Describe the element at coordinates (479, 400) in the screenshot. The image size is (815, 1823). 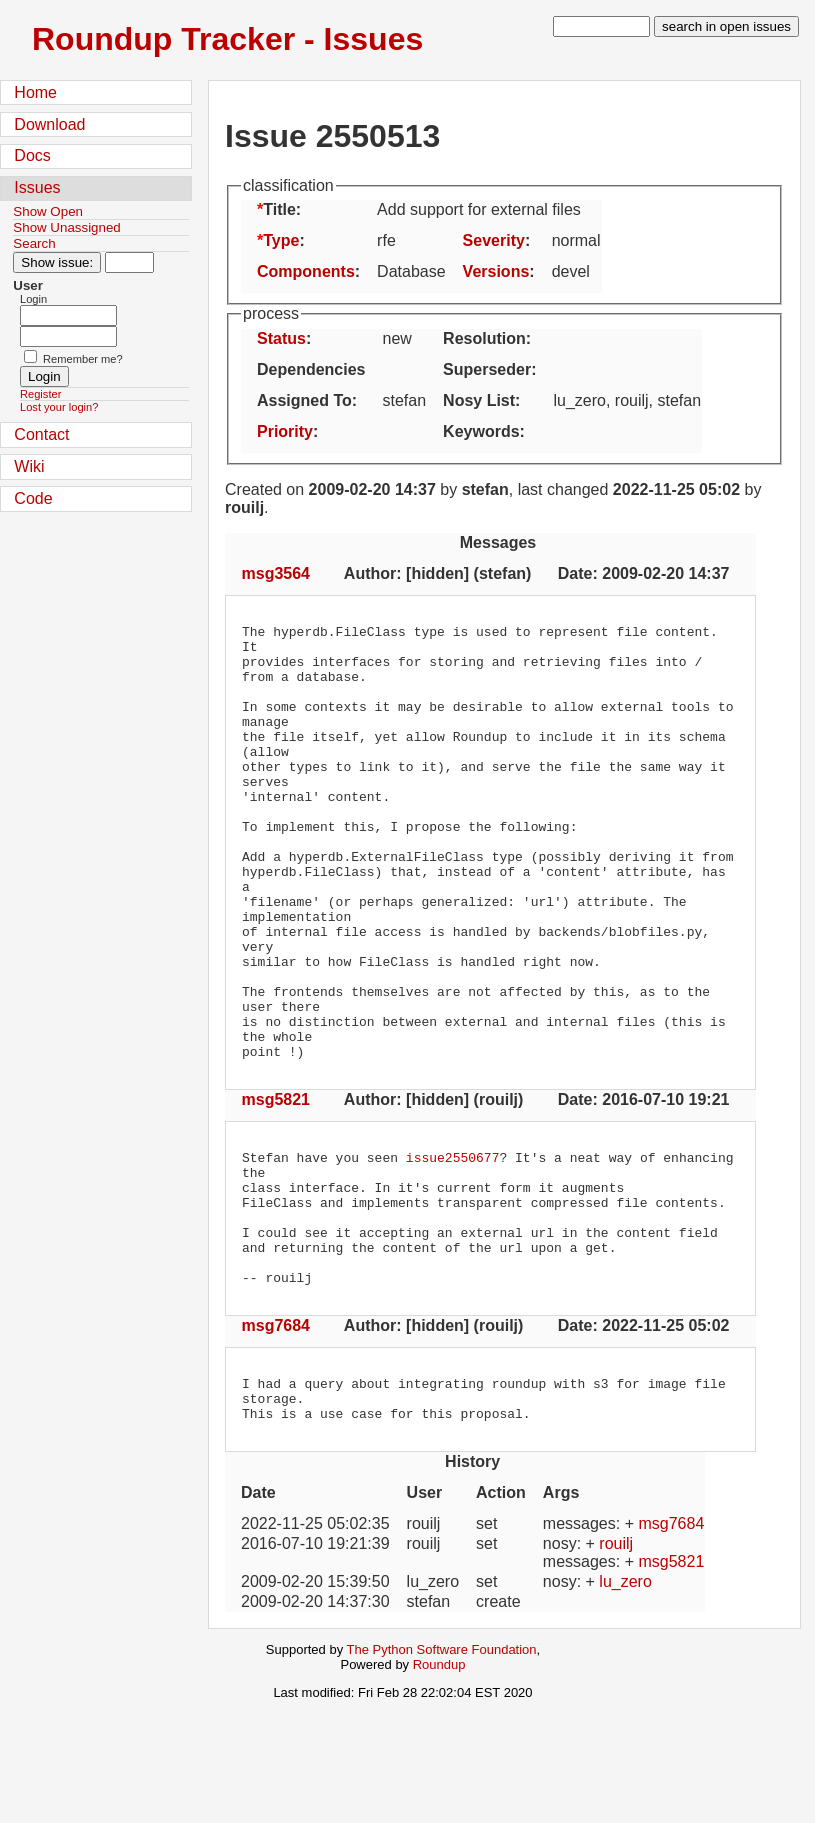
I see `Nosy List` at that location.